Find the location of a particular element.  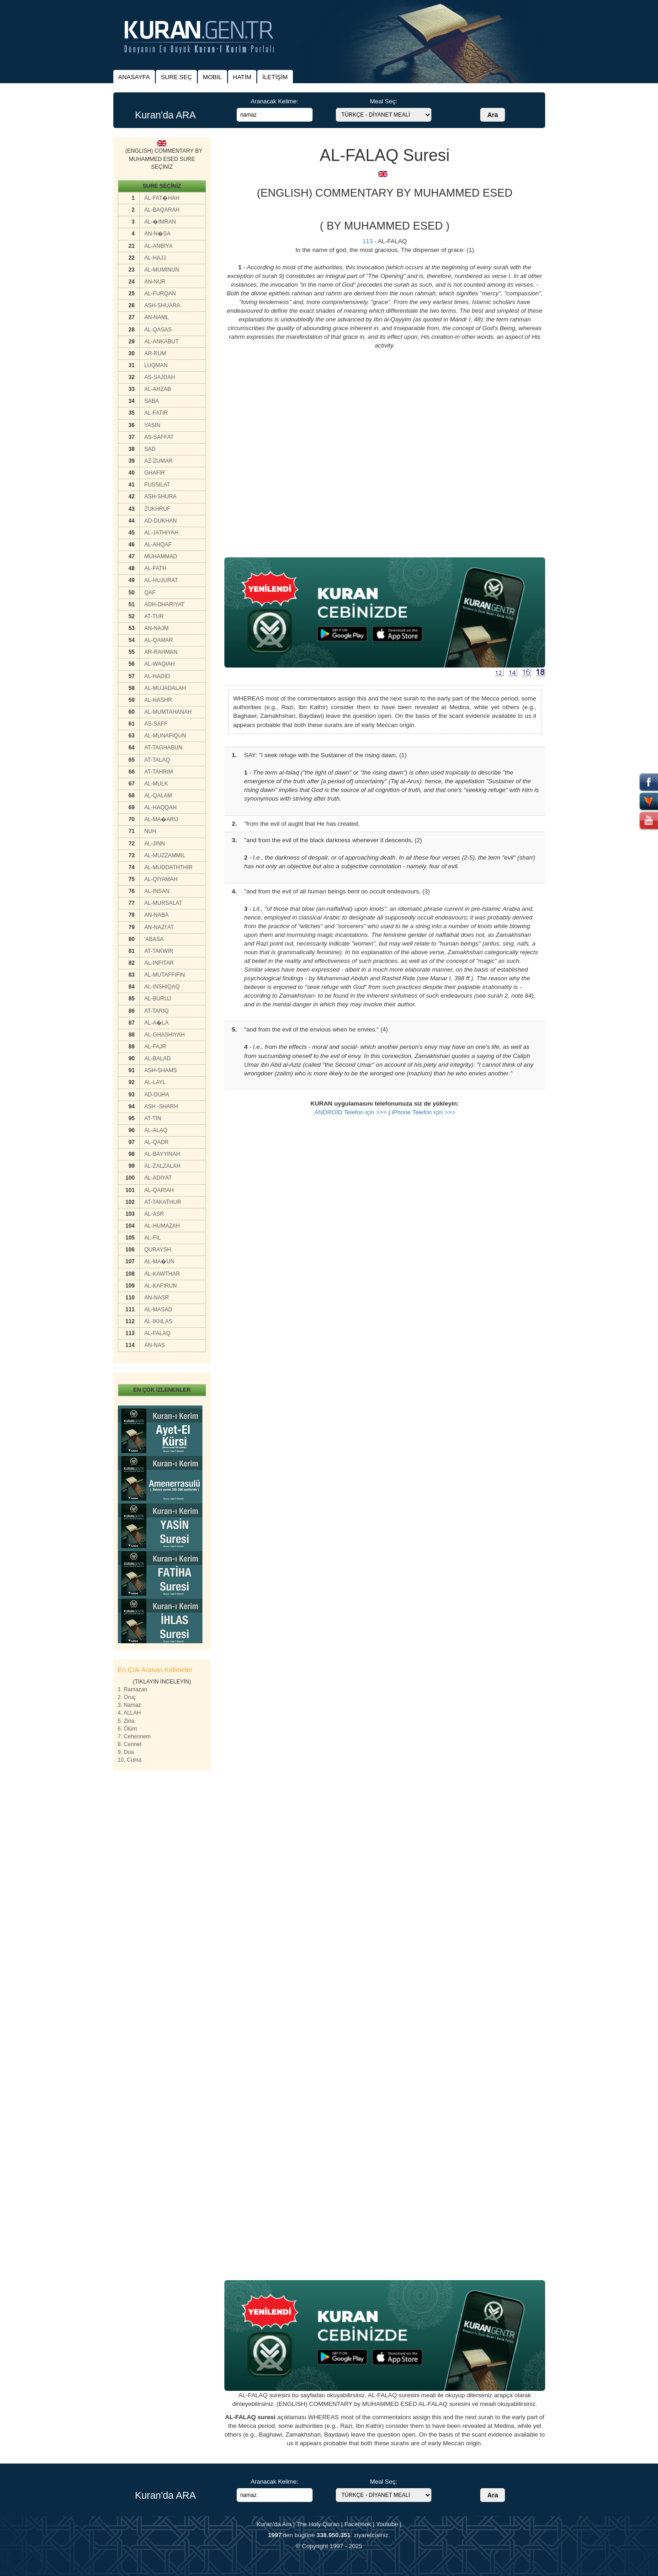

AL-MUMINUN is located at coordinates (162, 270).